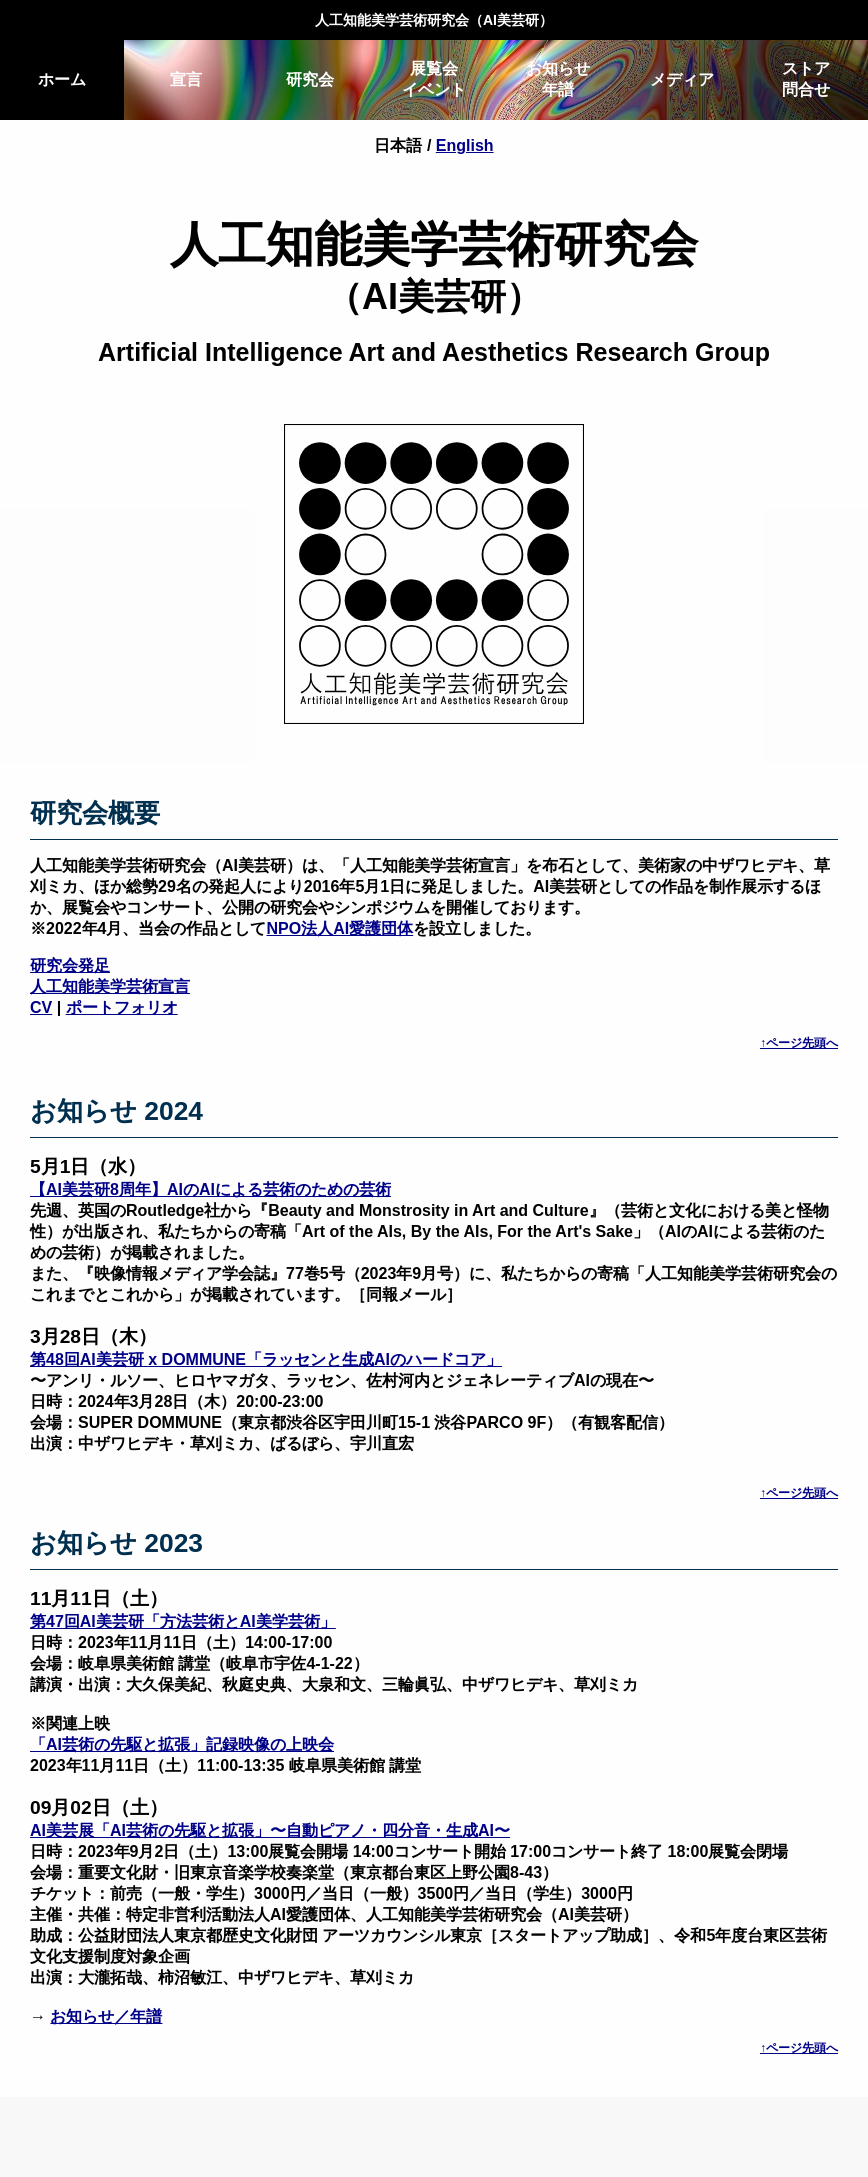 The image size is (868, 2177). What do you see at coordinates (310, 79) in the screenshot?
I see `研究会` at bounding box center [310, 79].